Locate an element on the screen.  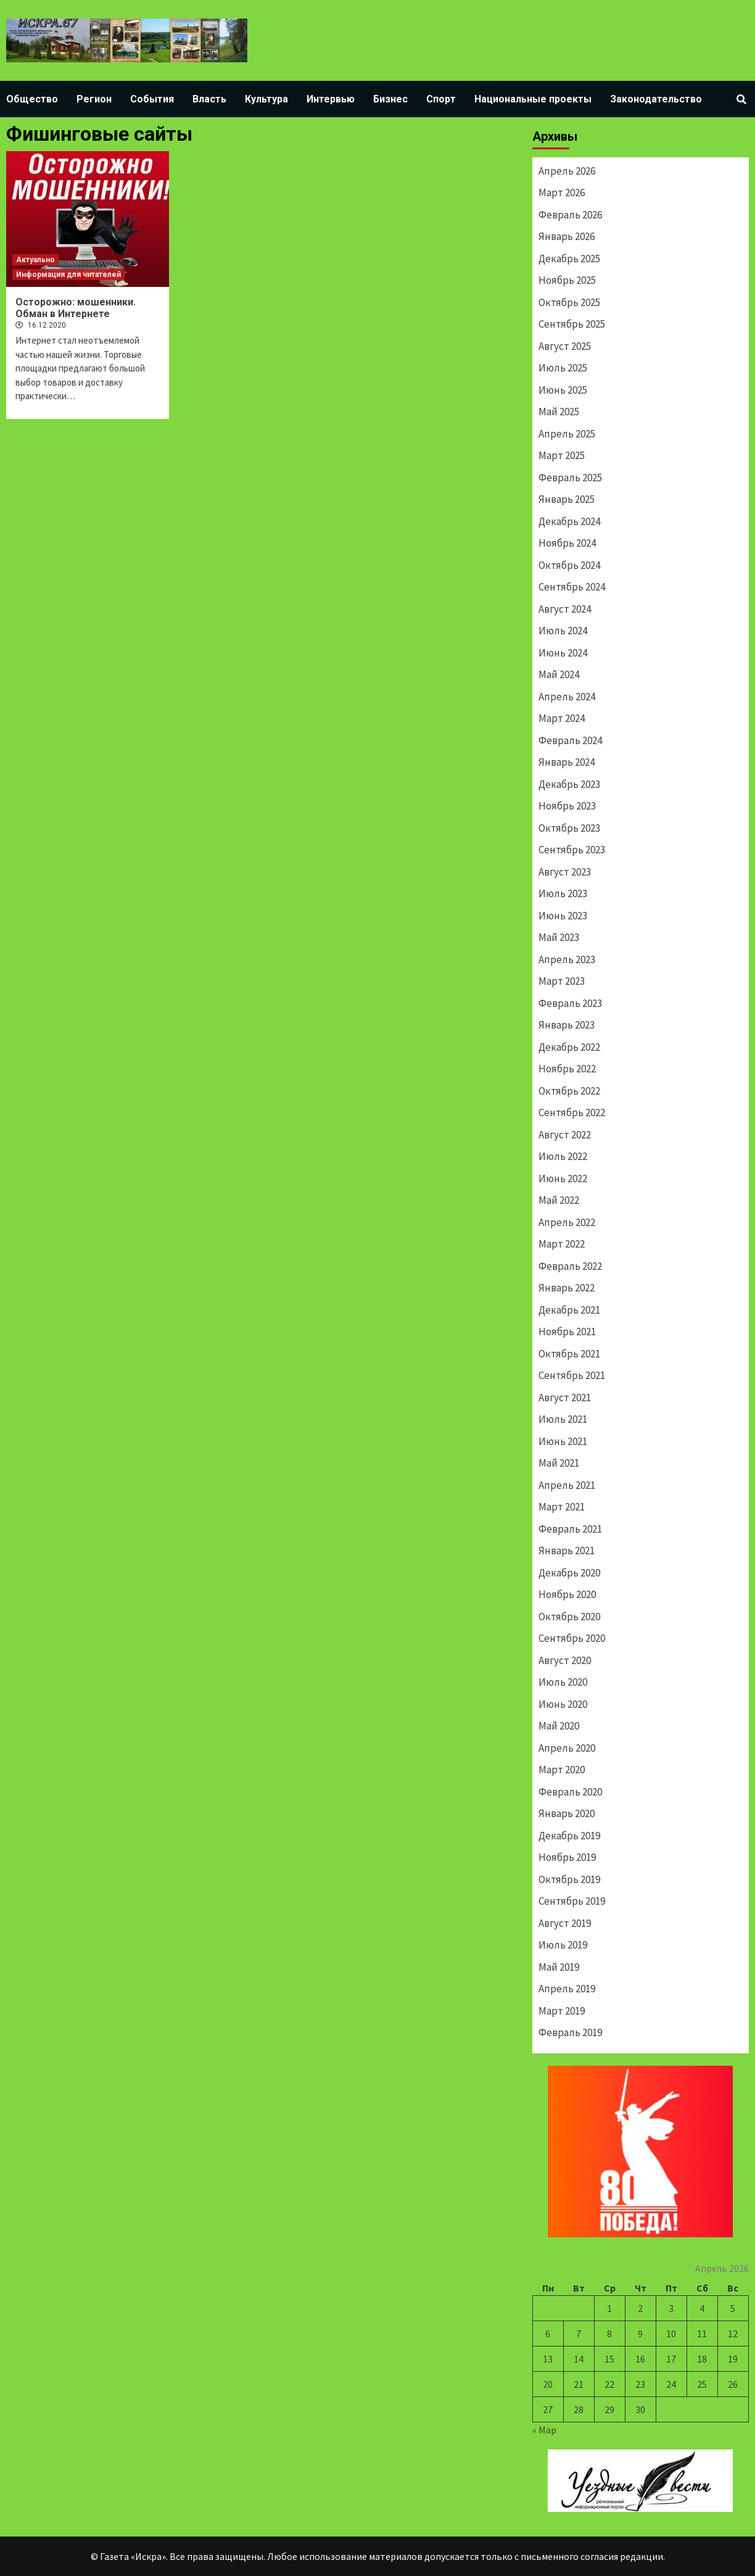
Май 2021 is located at coordinates (558, 1463).